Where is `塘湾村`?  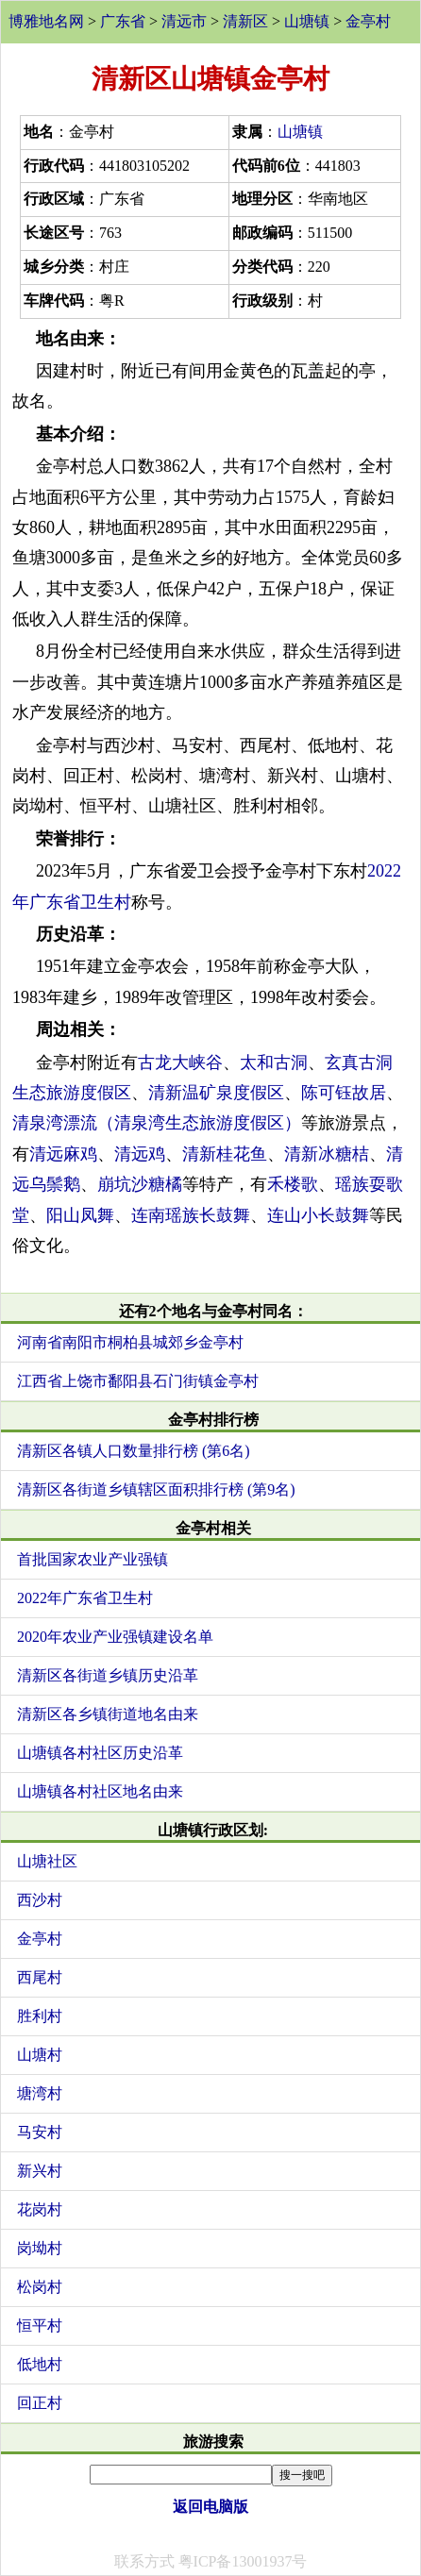 塘湾村 is located at coordinates (39, 2093).